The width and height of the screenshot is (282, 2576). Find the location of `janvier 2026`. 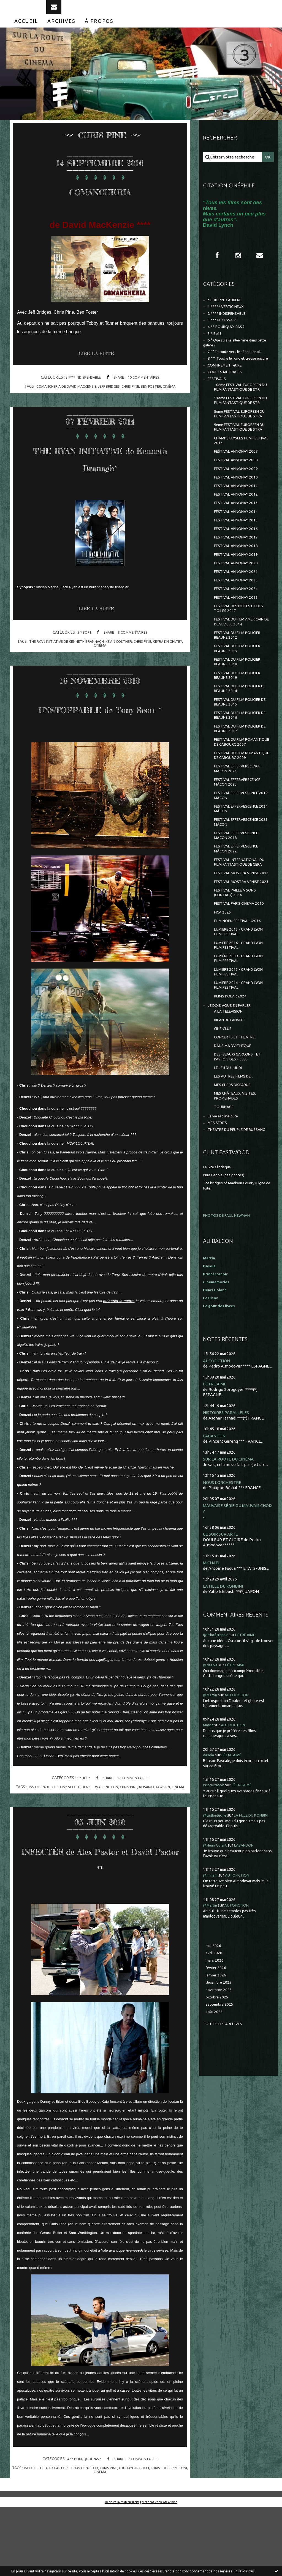

janvier 2026 is located at coordinates (217, 2162).